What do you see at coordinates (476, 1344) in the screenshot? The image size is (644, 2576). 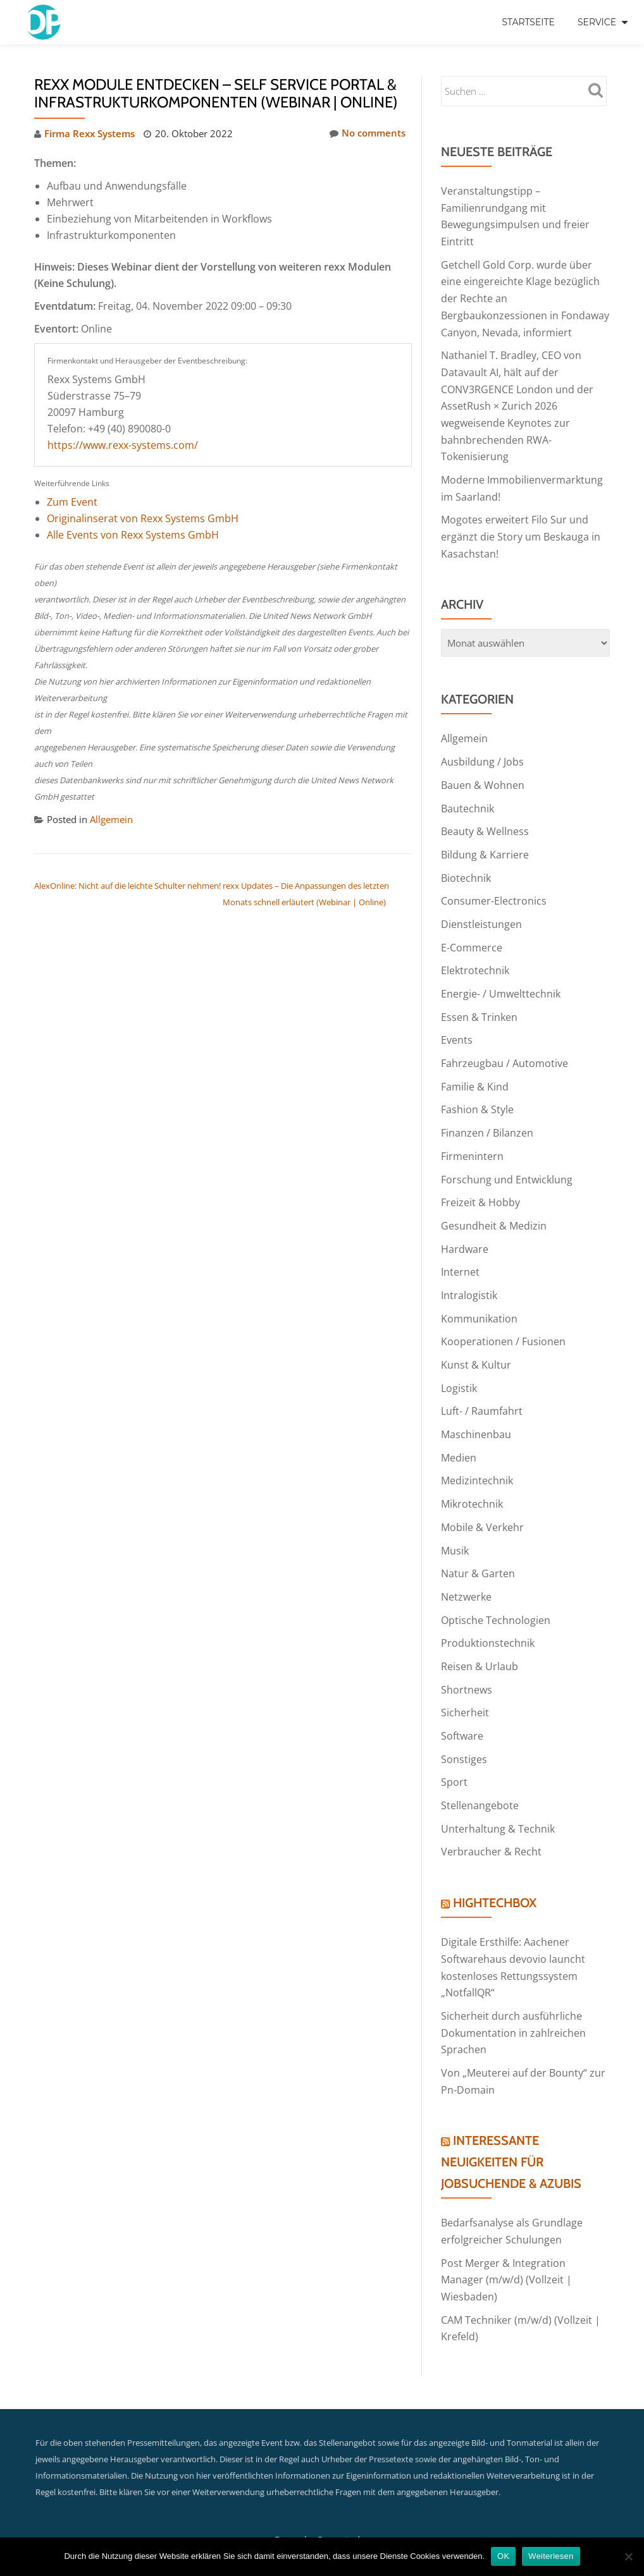 I see `Kunst & Kultur` at bounding box center [476, 1344].